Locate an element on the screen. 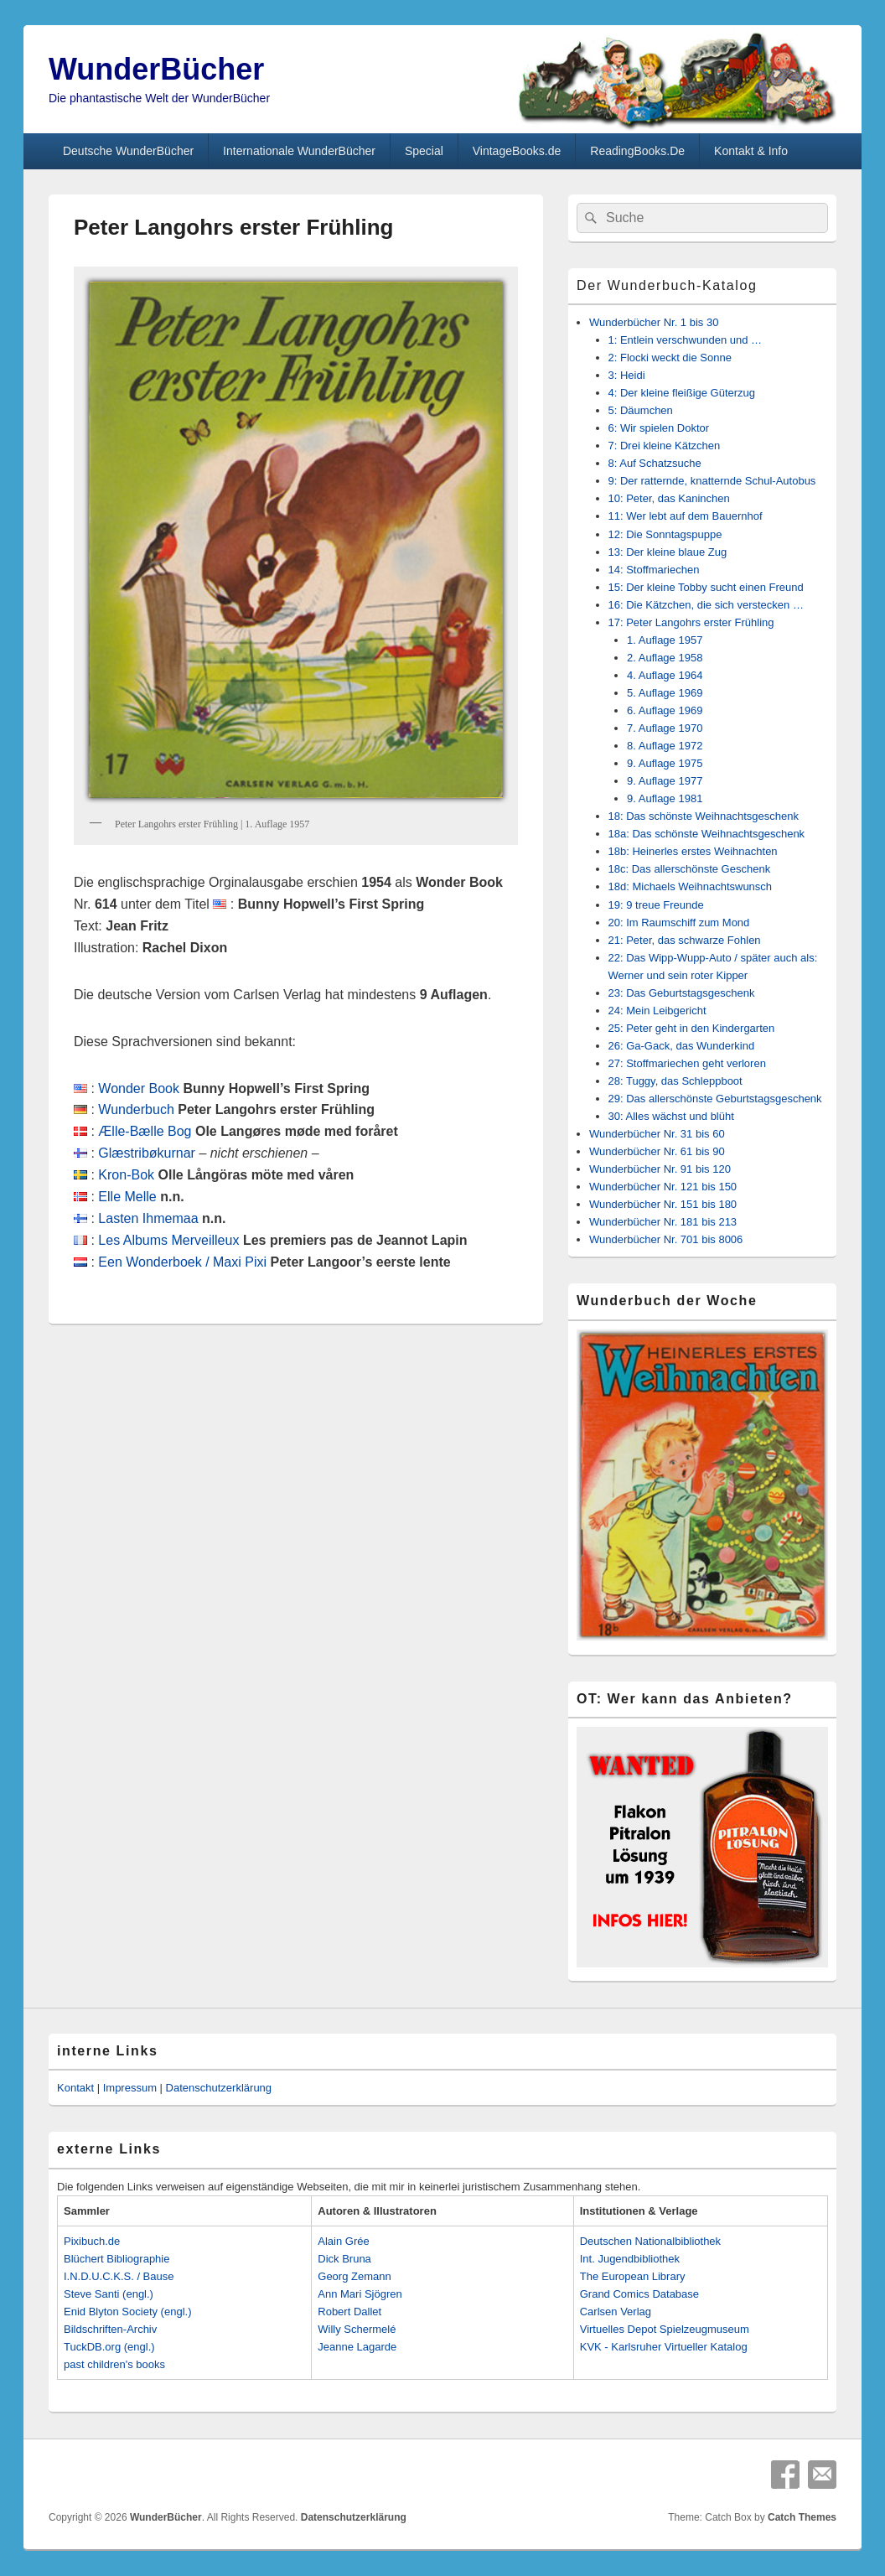  WunderBücher is located at coordinates (156, 69).